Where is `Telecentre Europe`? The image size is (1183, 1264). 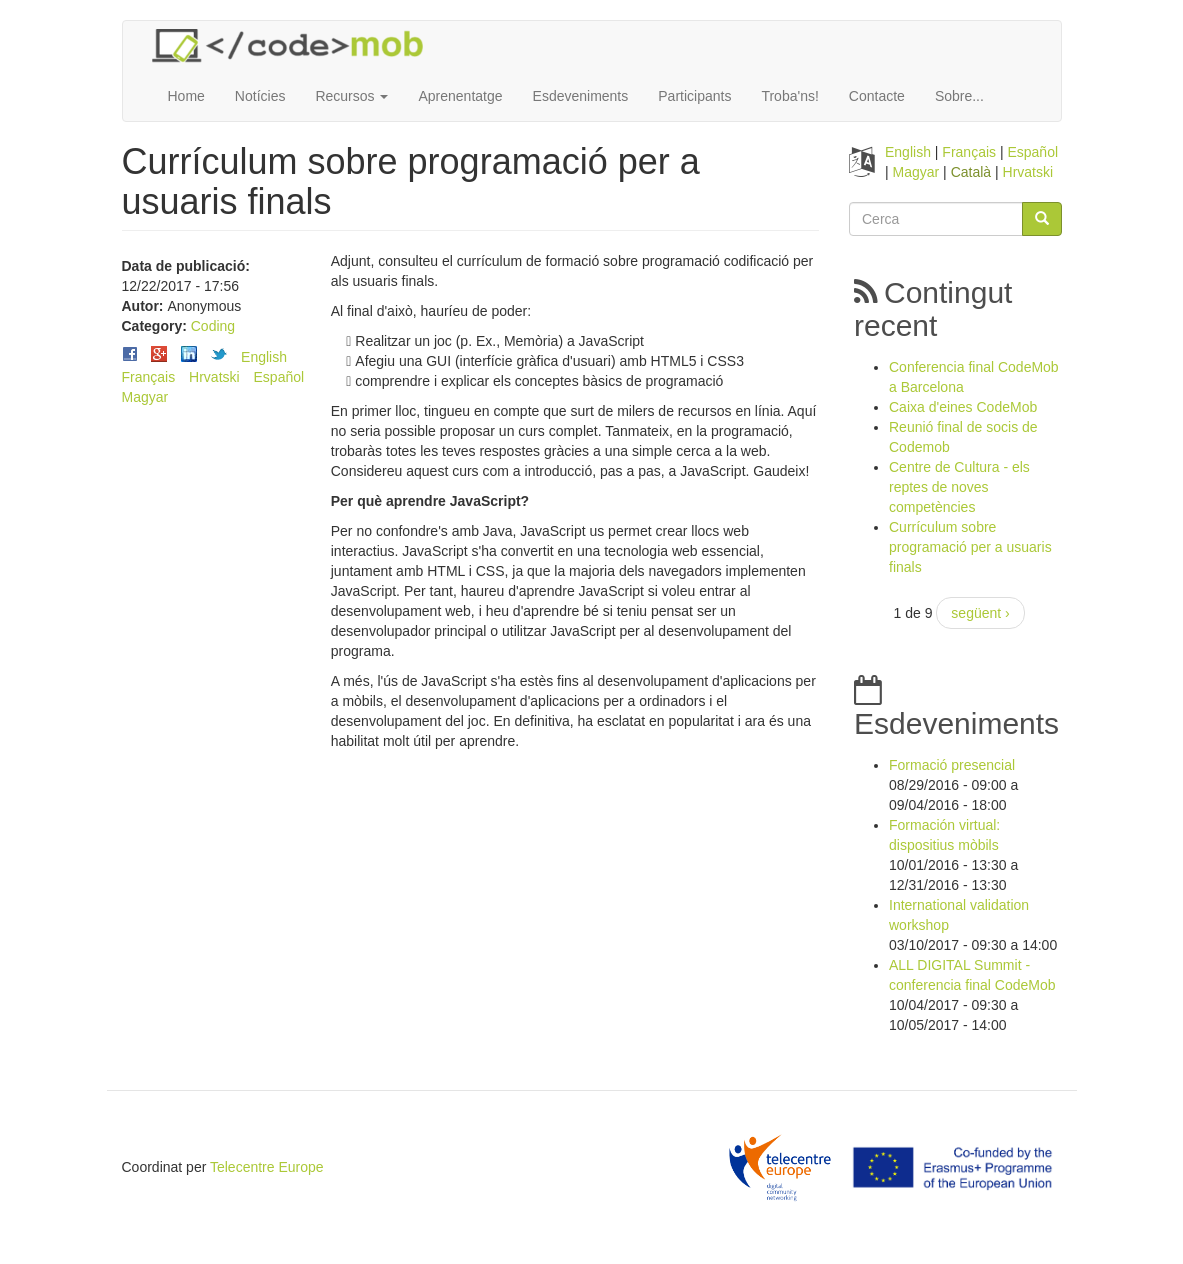 Telecentre Europe is located at coordinates (267, 1167).